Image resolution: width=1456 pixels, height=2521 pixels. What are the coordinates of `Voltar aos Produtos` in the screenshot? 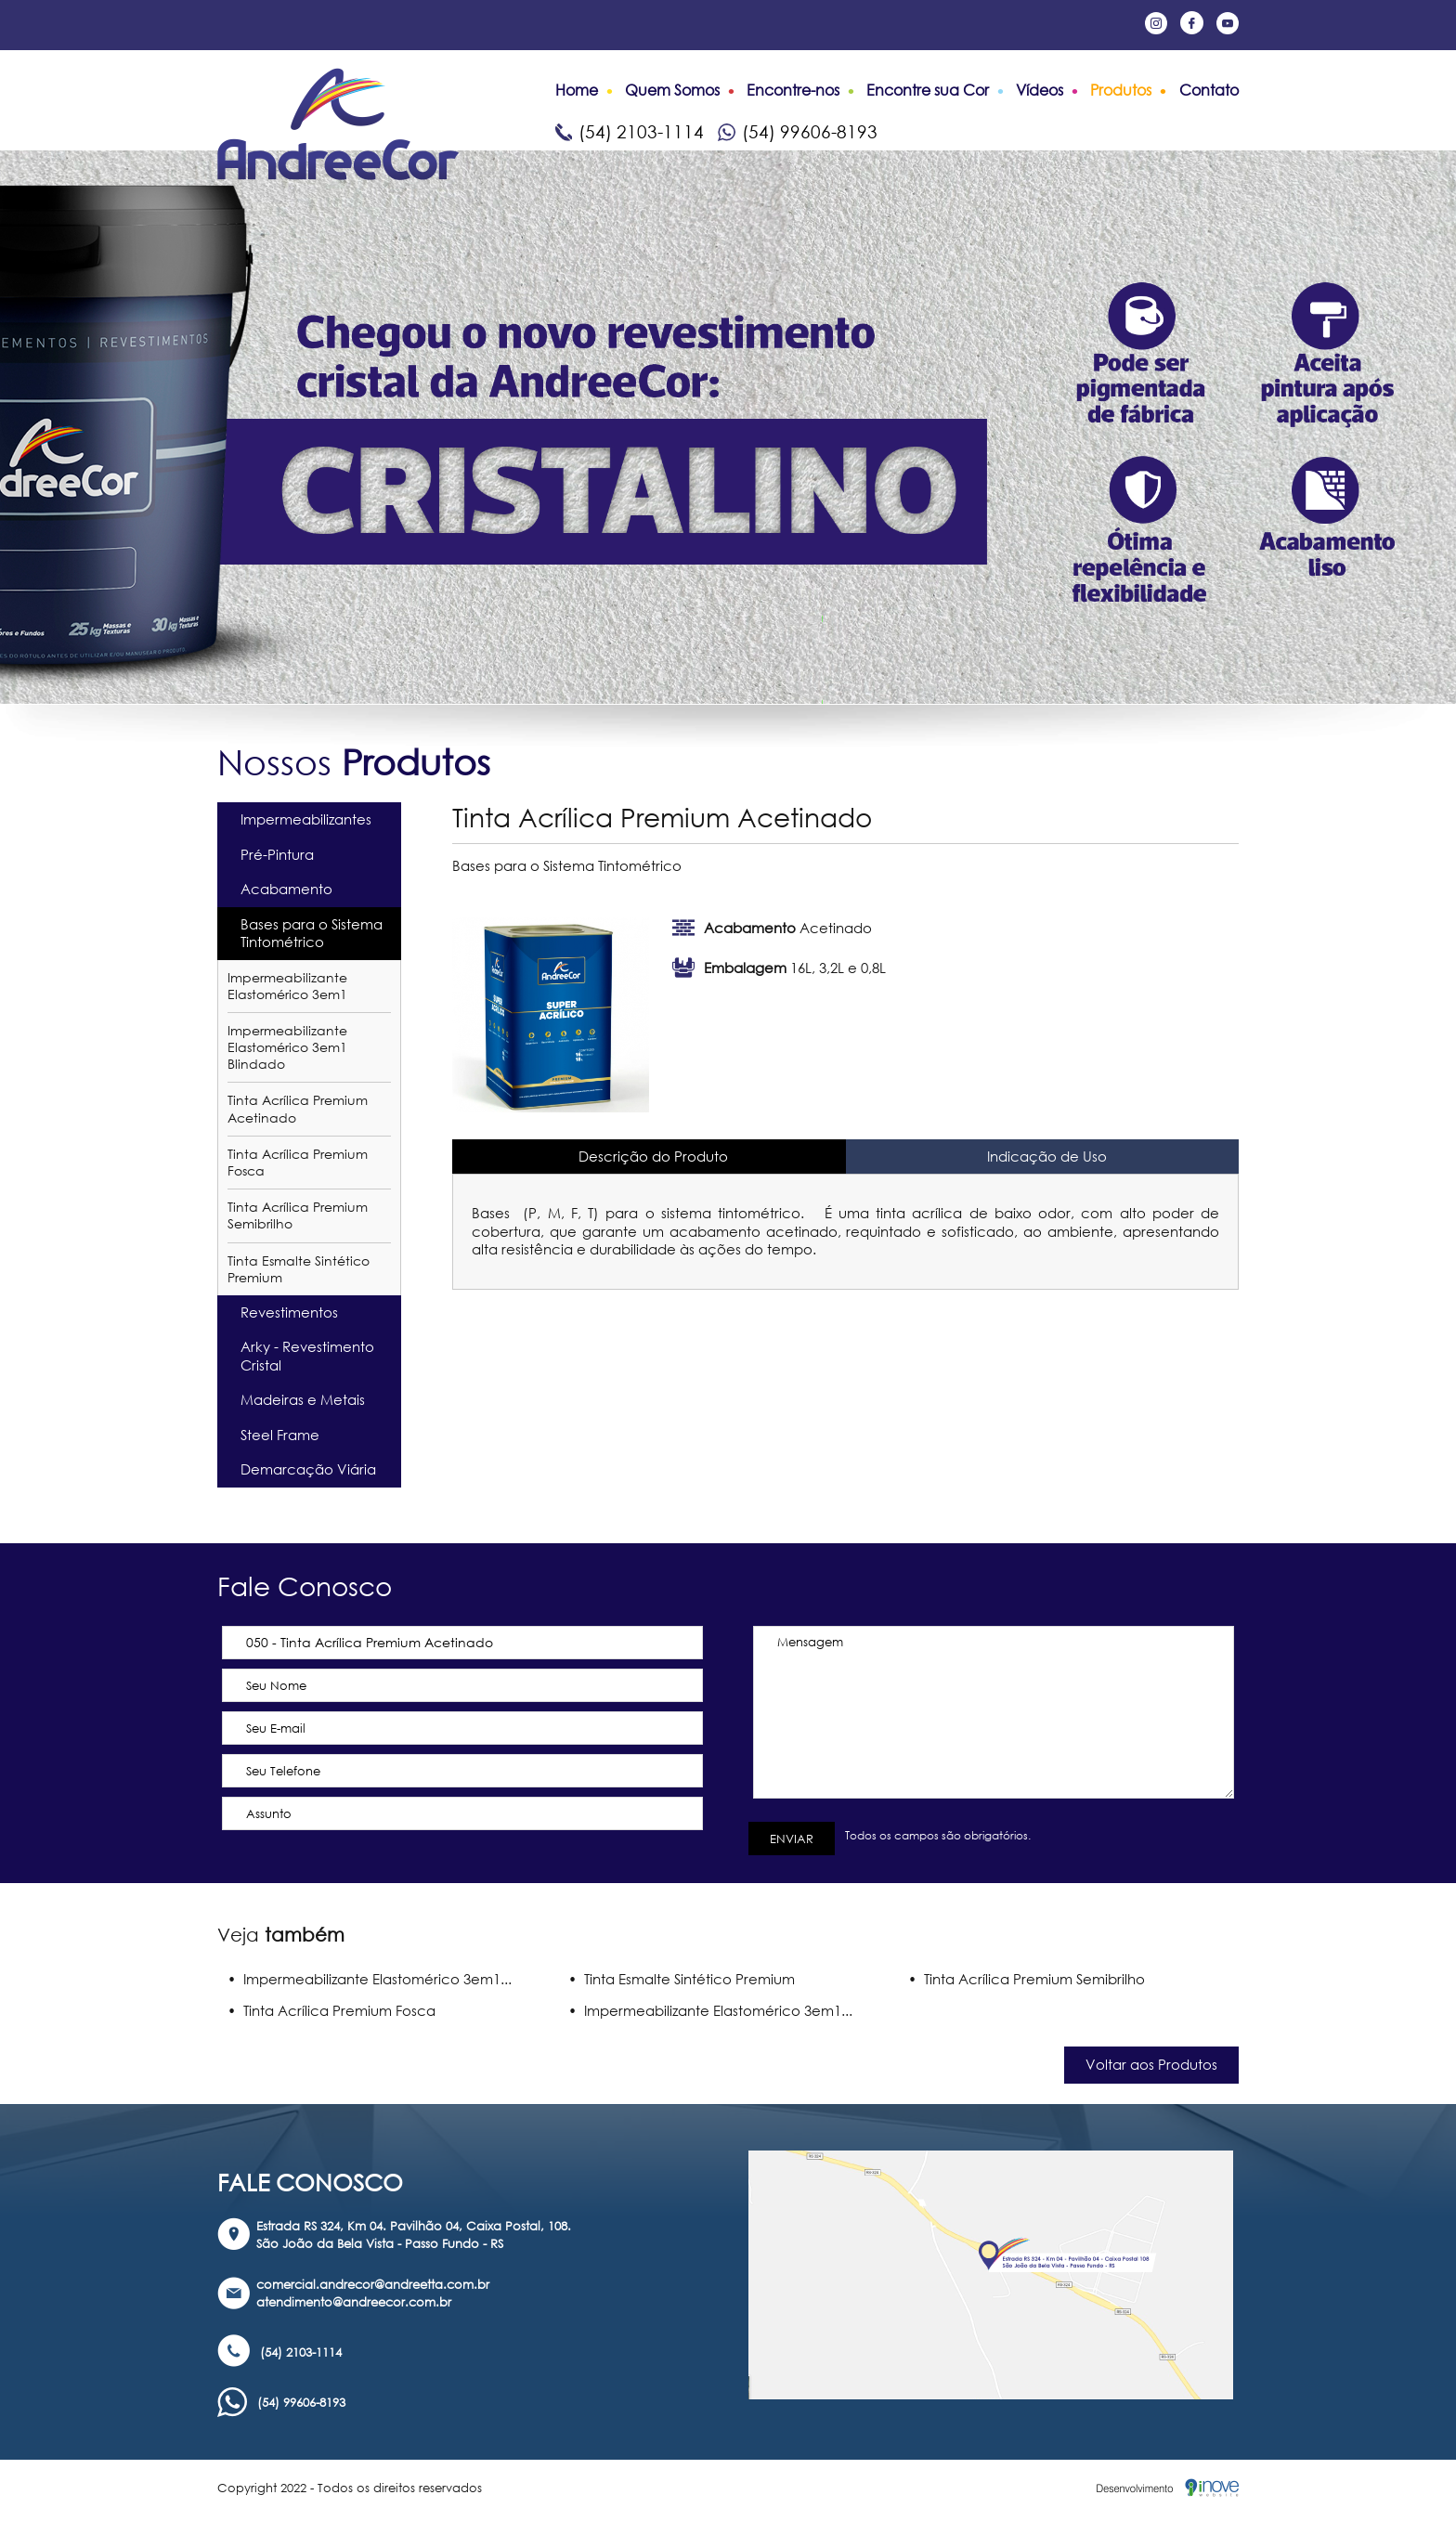 It's located at (1151, 2064).